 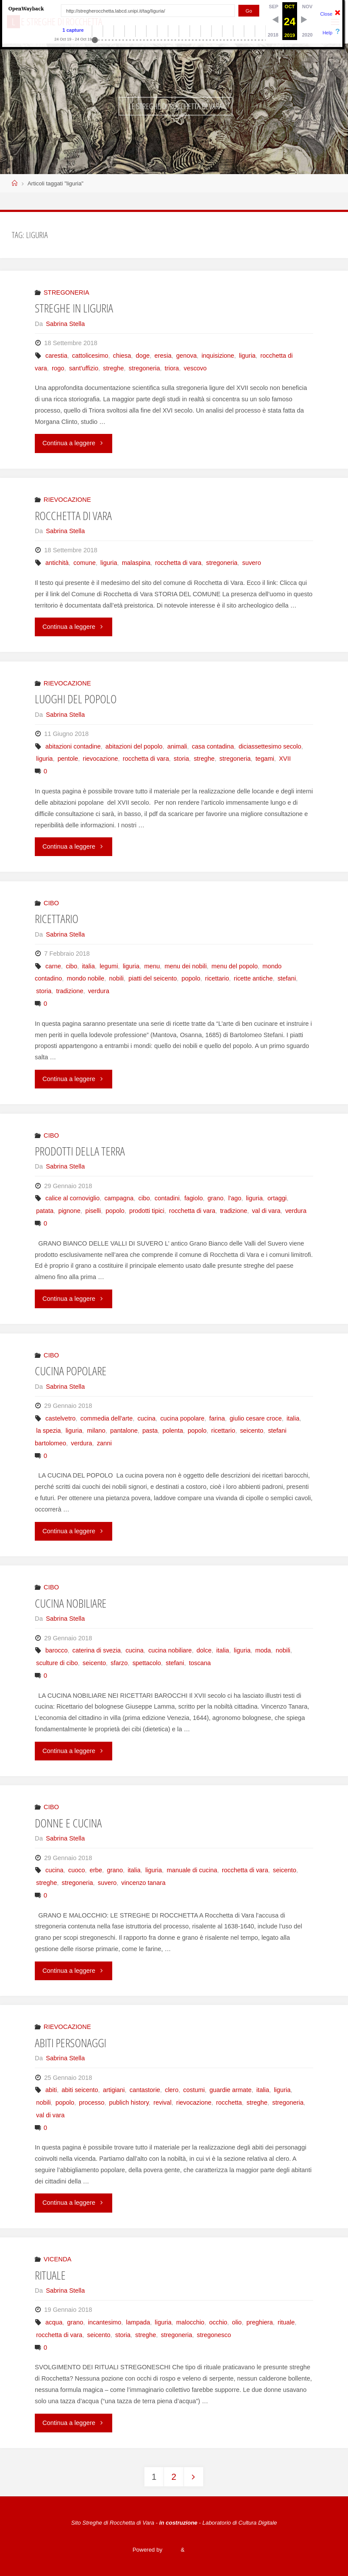 I want to click on barocco, so click(x=56, y=1650).